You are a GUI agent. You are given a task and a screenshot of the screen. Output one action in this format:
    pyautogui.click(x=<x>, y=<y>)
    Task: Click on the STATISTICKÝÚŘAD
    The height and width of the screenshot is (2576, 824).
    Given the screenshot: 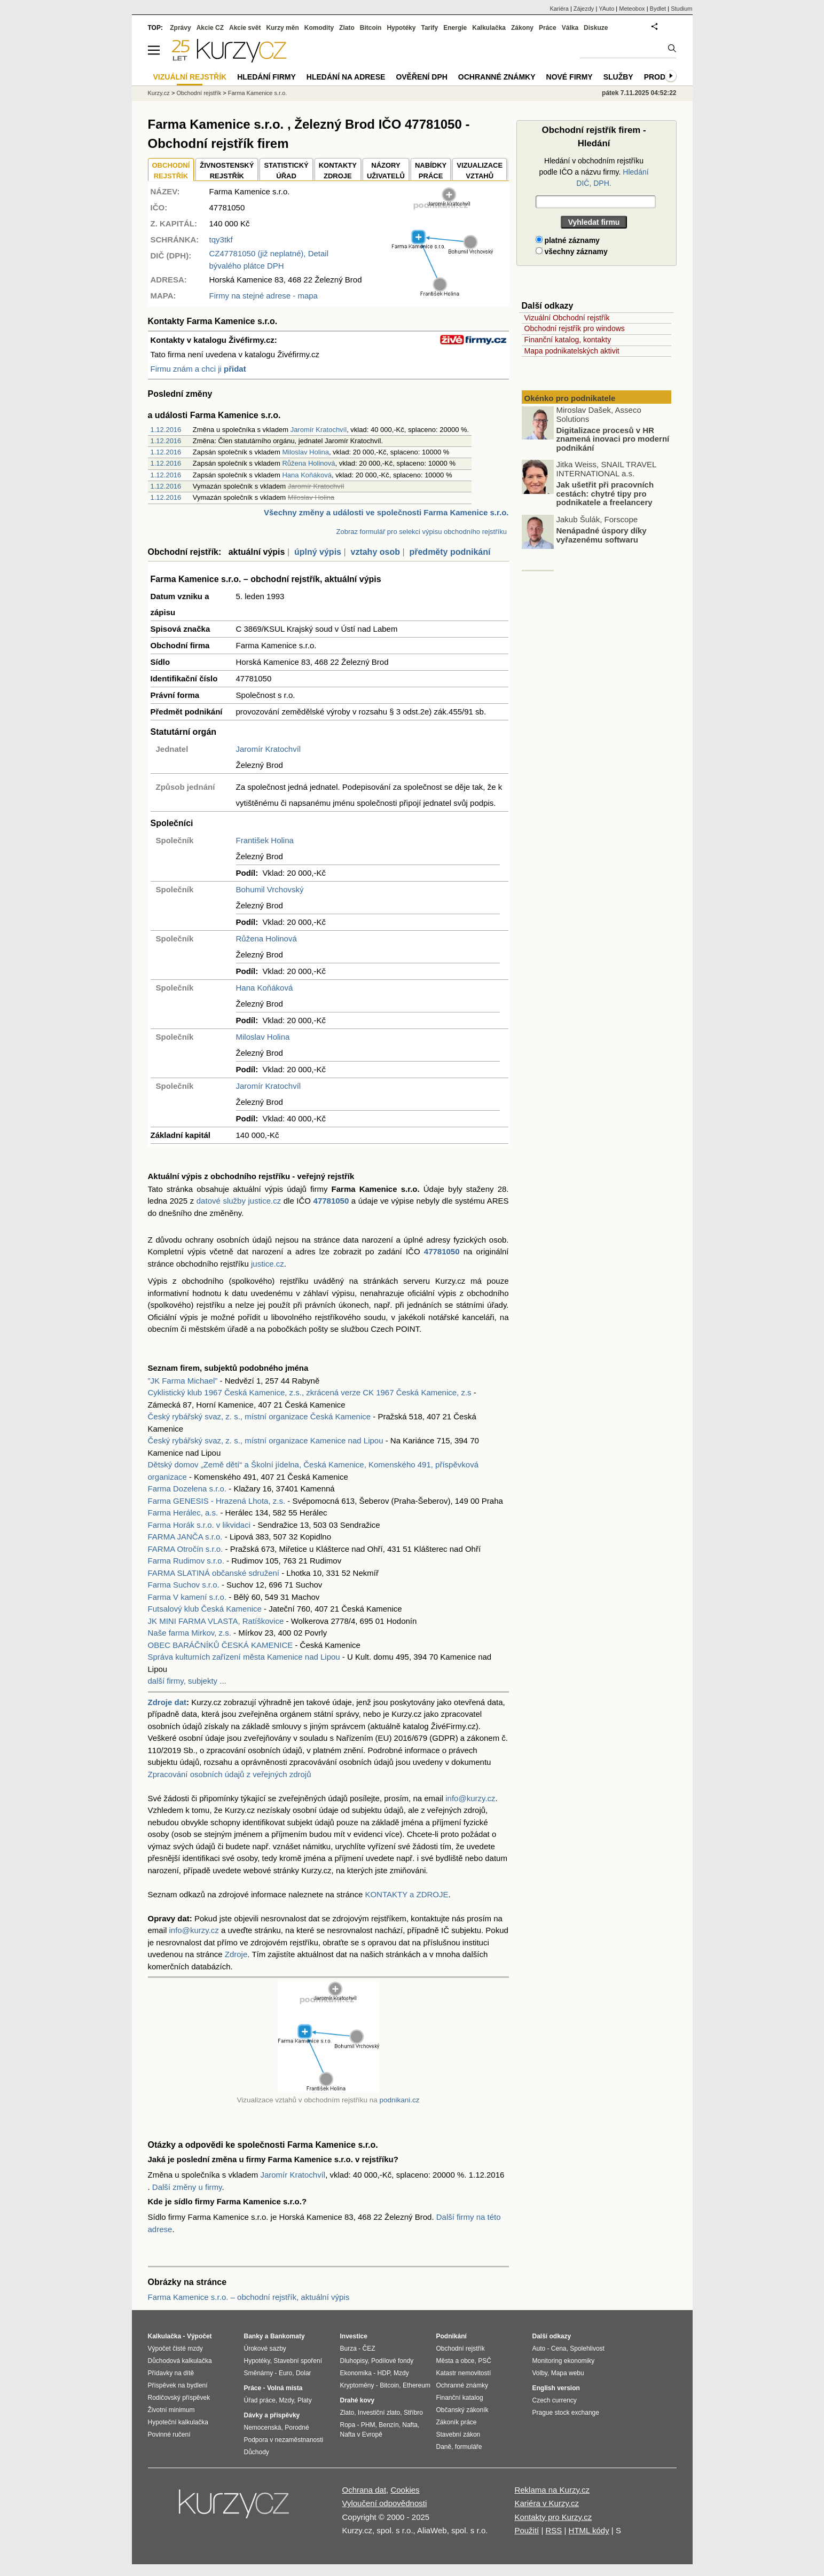 What is the action you would take?
    pyautogui.click(x=286, y=170)
    